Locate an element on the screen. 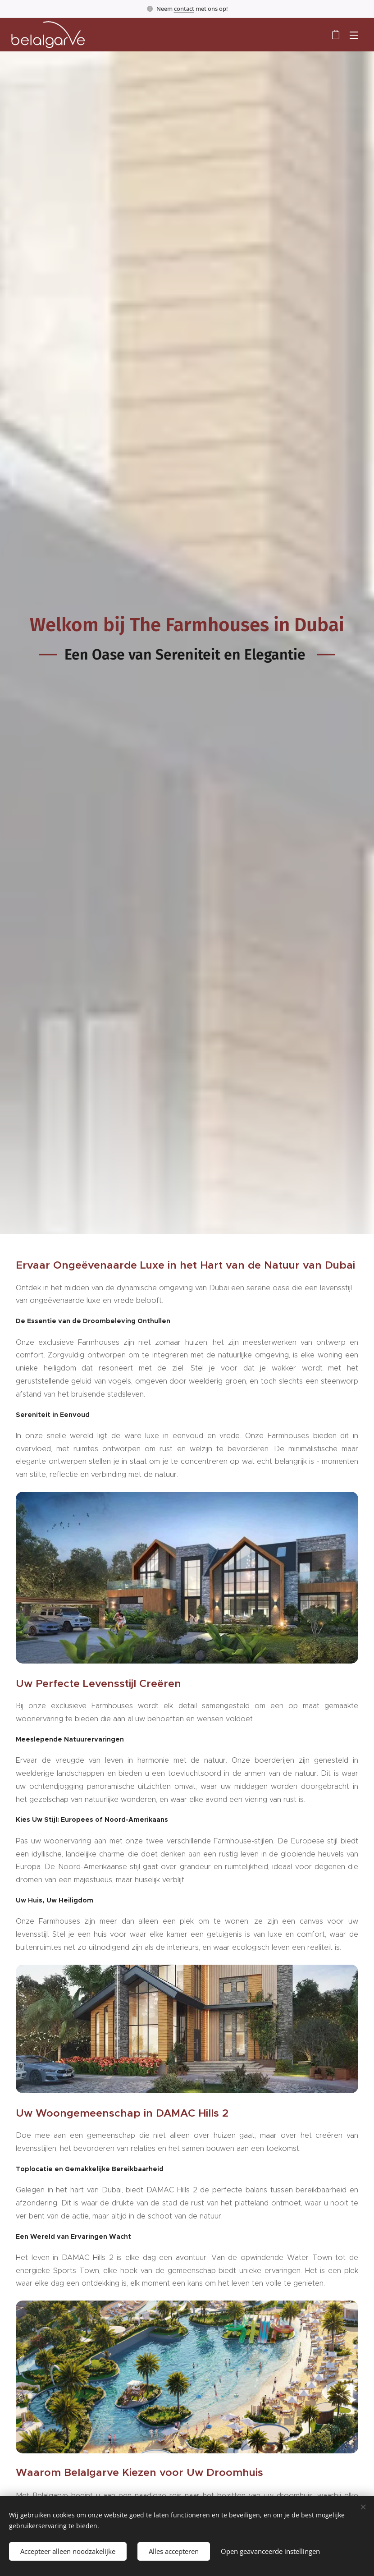 This screenshot has width=374, height=2576. Menu is located at coordinates (354, 35).